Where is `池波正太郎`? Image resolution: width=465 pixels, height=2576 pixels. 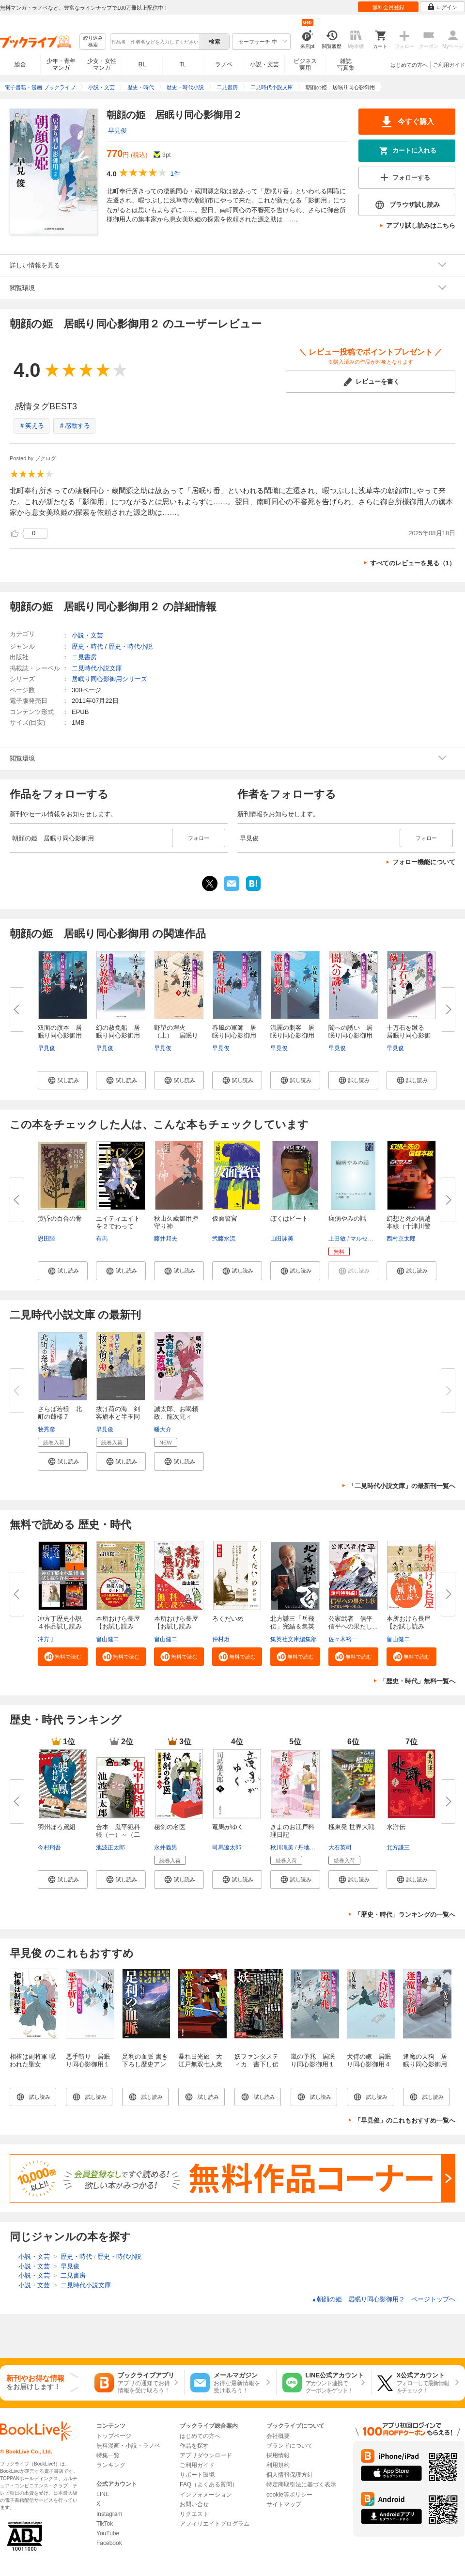
池波正太郎 is located at coordinates (110, 1847).